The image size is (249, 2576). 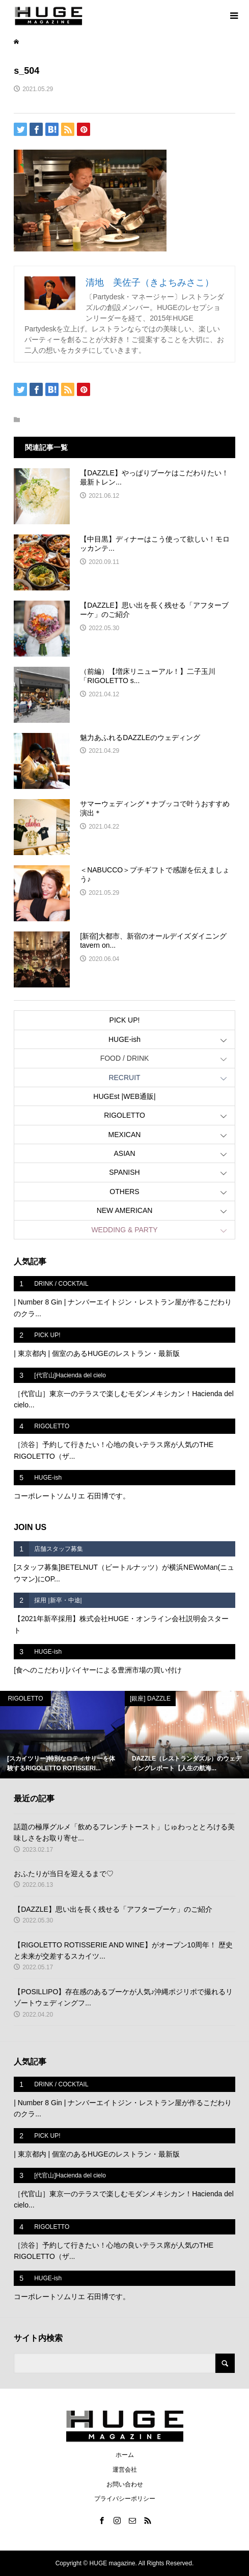 What do you see at coordinates (124, 2484) in the screenshot?
I see `お問い合わせ` at bounding box center [124, 2484].